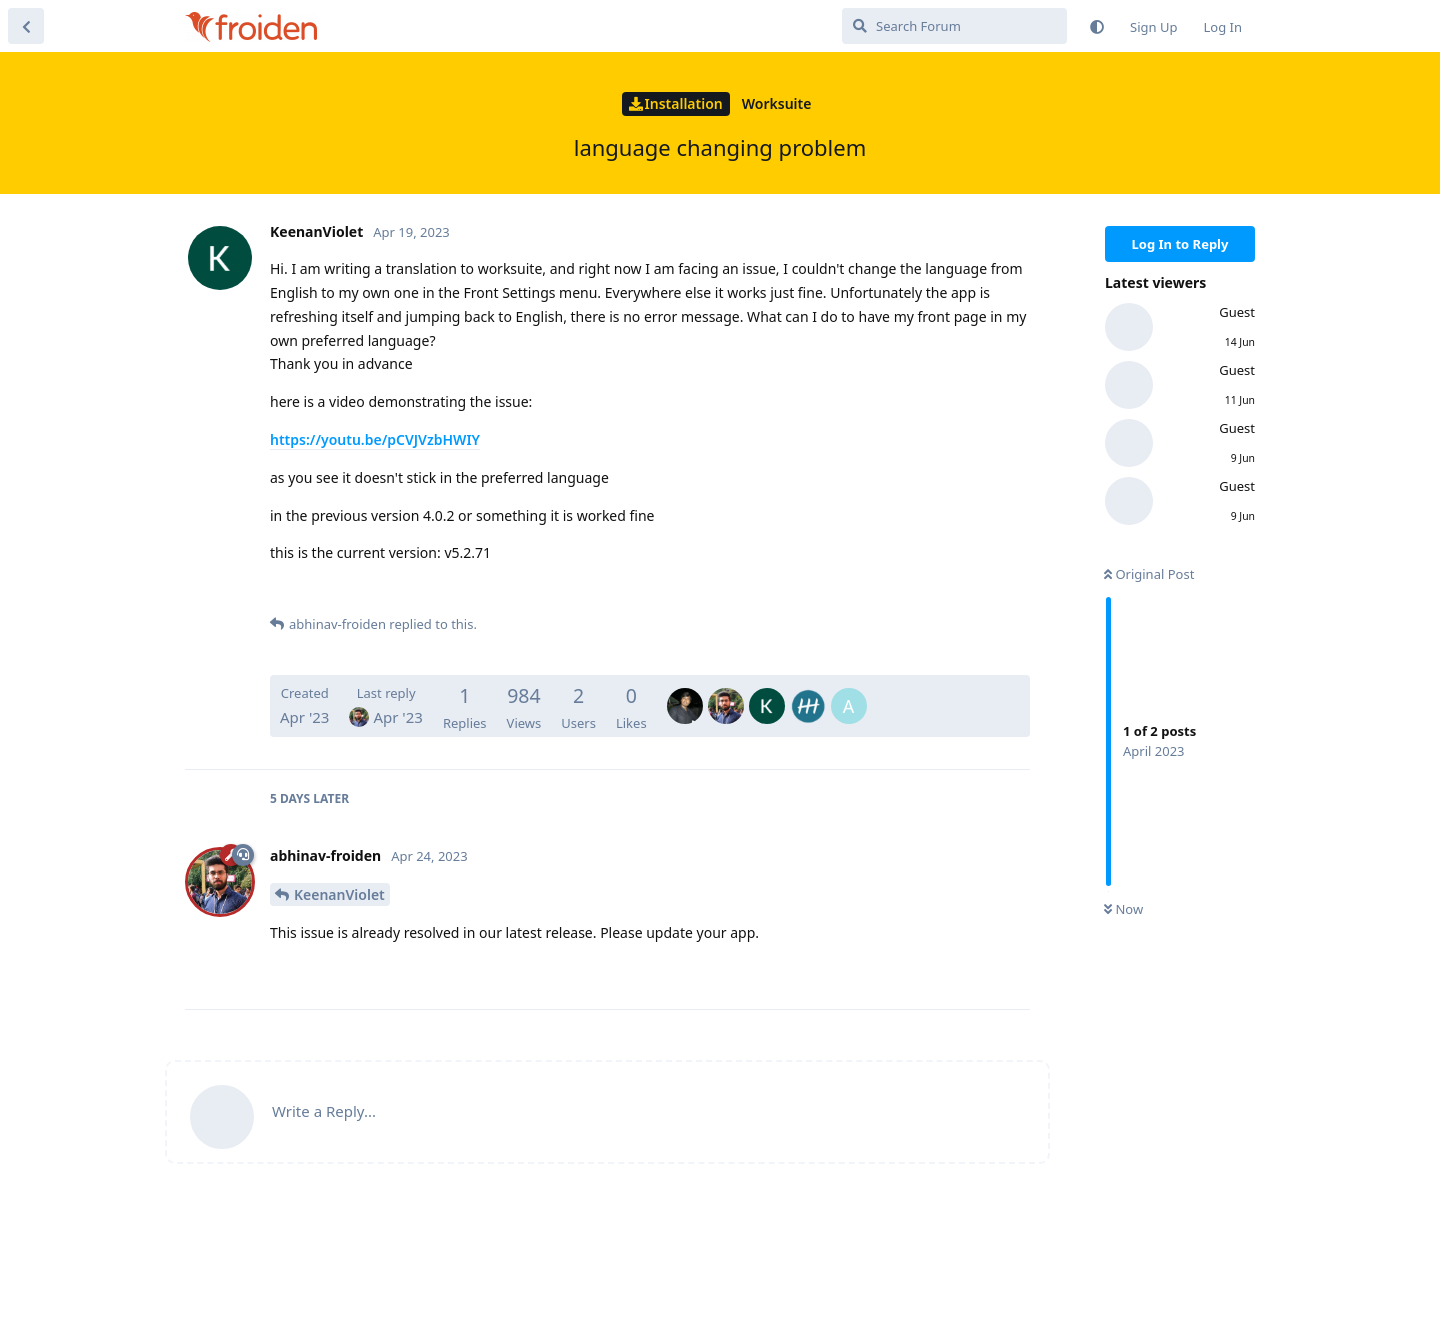 This screenshot has width=1440, height=1329. I want to click on Now, so click(1123, 909).